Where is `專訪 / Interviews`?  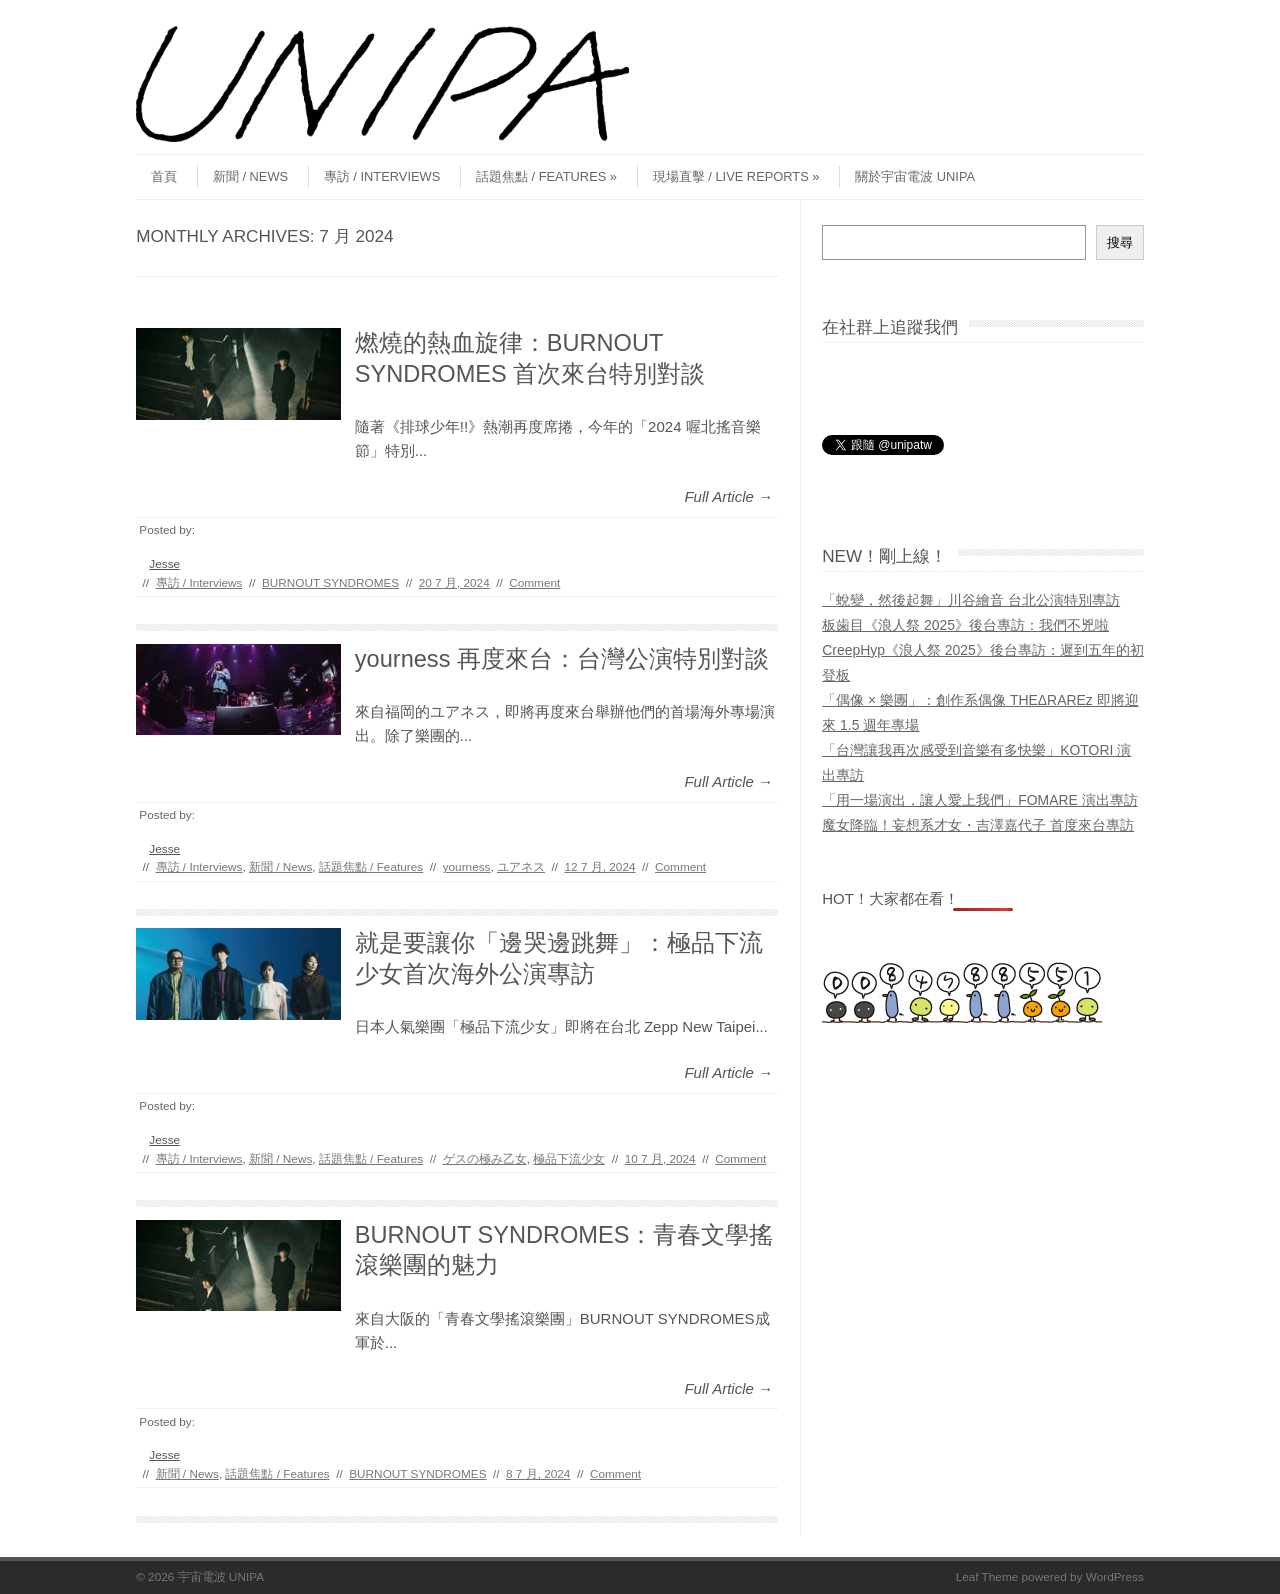
專訪 / Interviews is located at coordinates (382, 176).